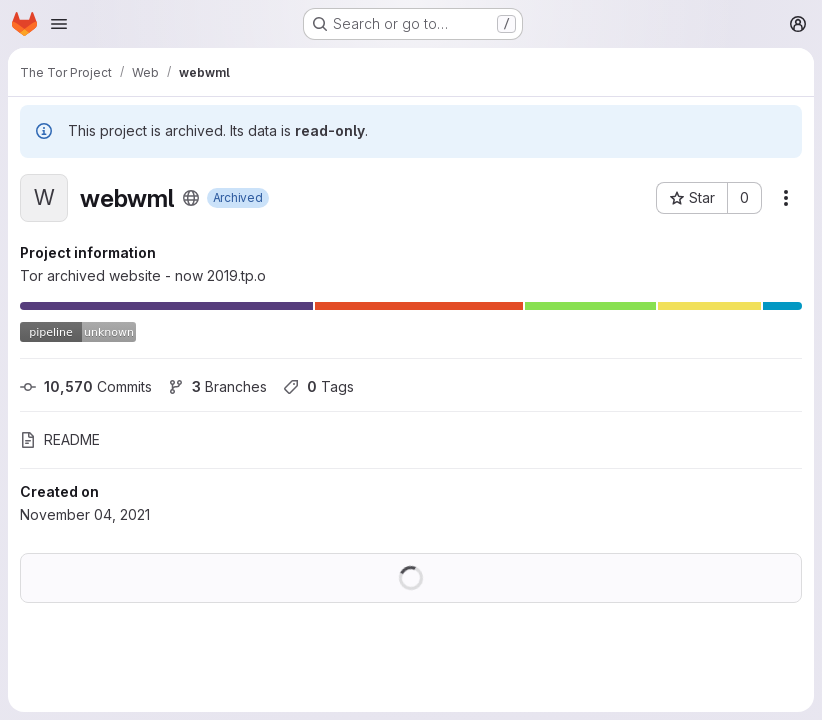  I want to click on [Open navigation menu], so click(59, 24).